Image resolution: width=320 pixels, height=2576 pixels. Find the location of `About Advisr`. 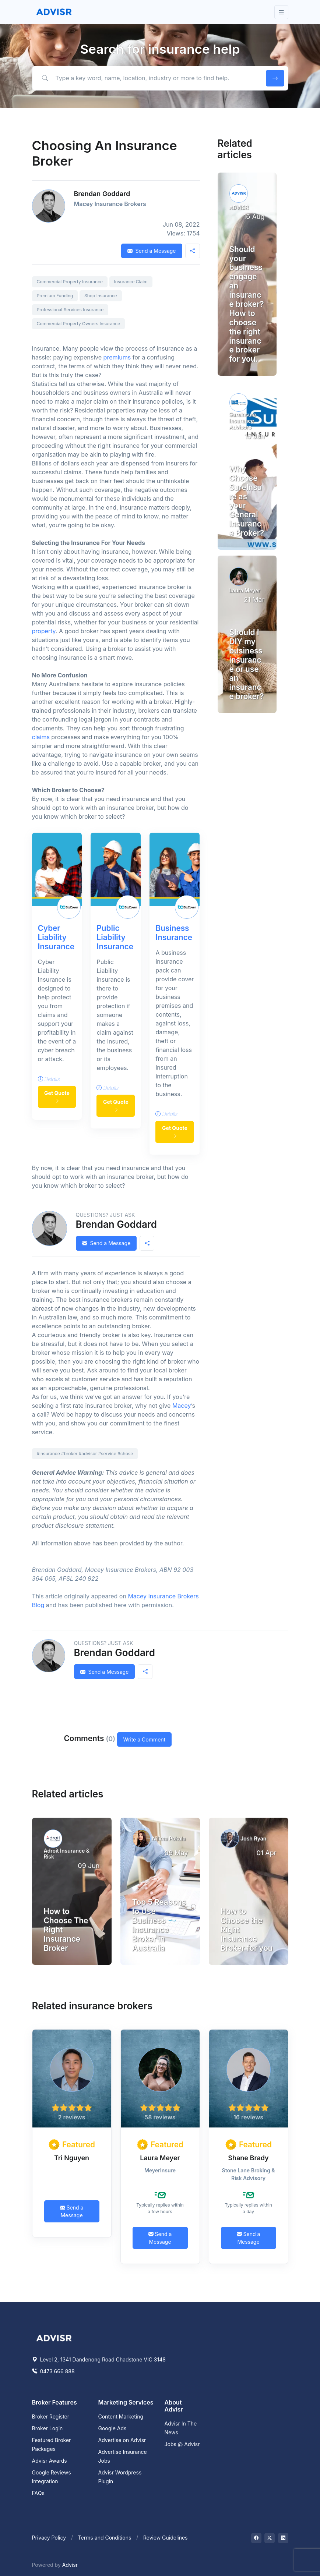

About Advisr is located at coordinates (174, 2406).